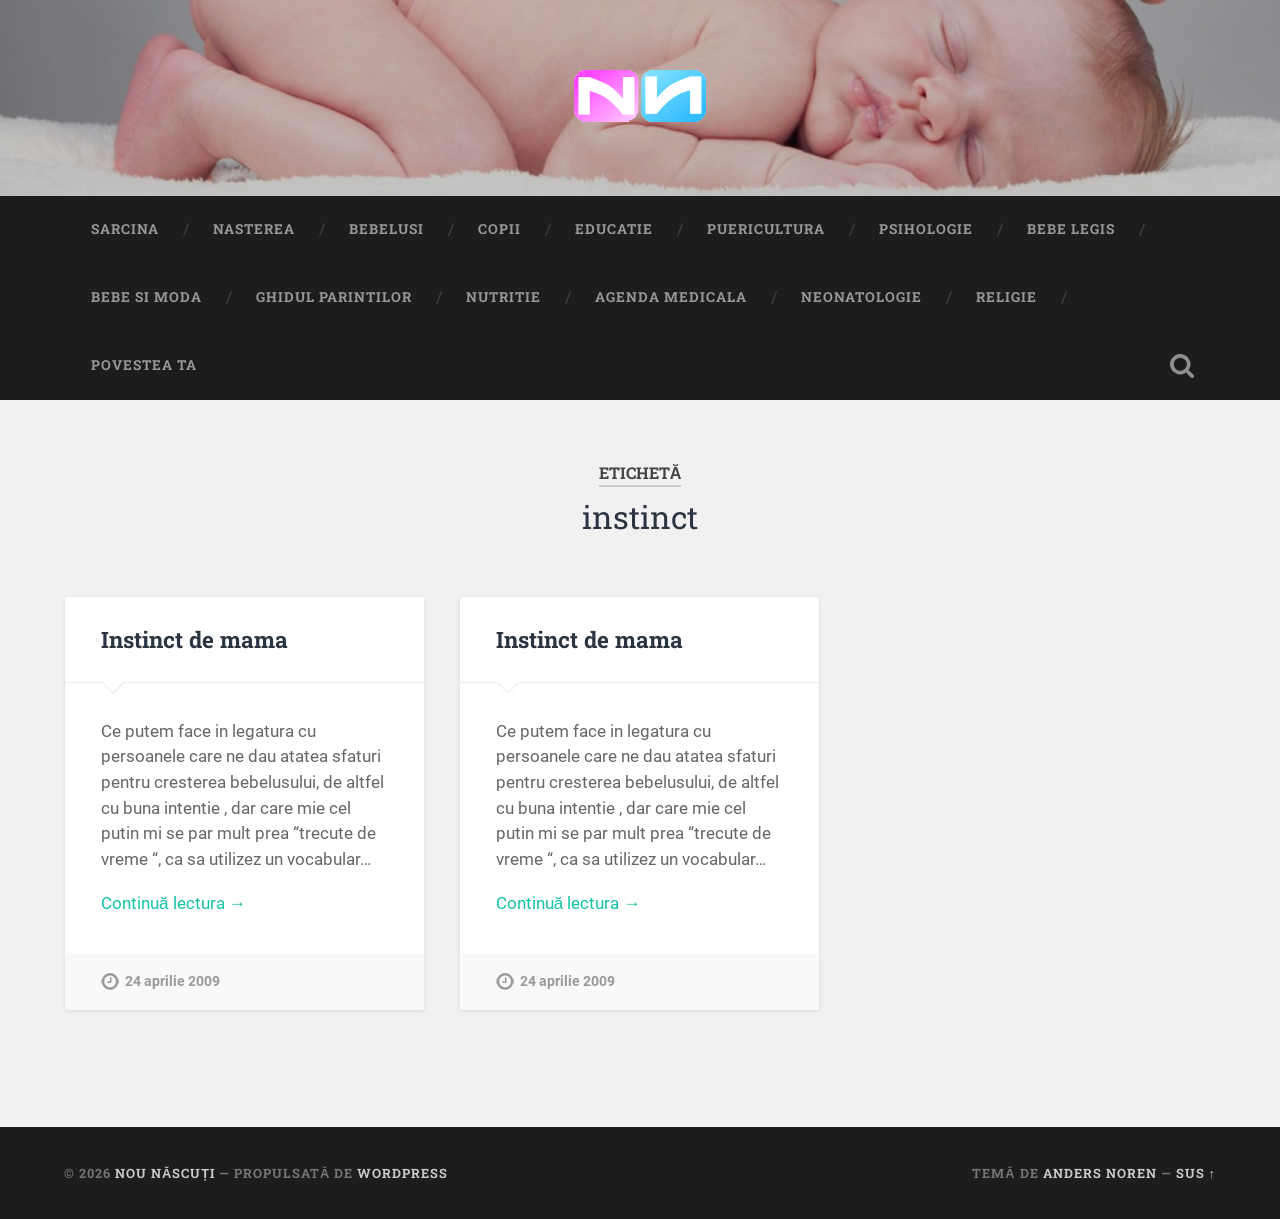 The width and height of the screenshot is (1280, 1219). Describe the element at coordinates (614, 229) in the screenshot. I see `Educatie` at that location.